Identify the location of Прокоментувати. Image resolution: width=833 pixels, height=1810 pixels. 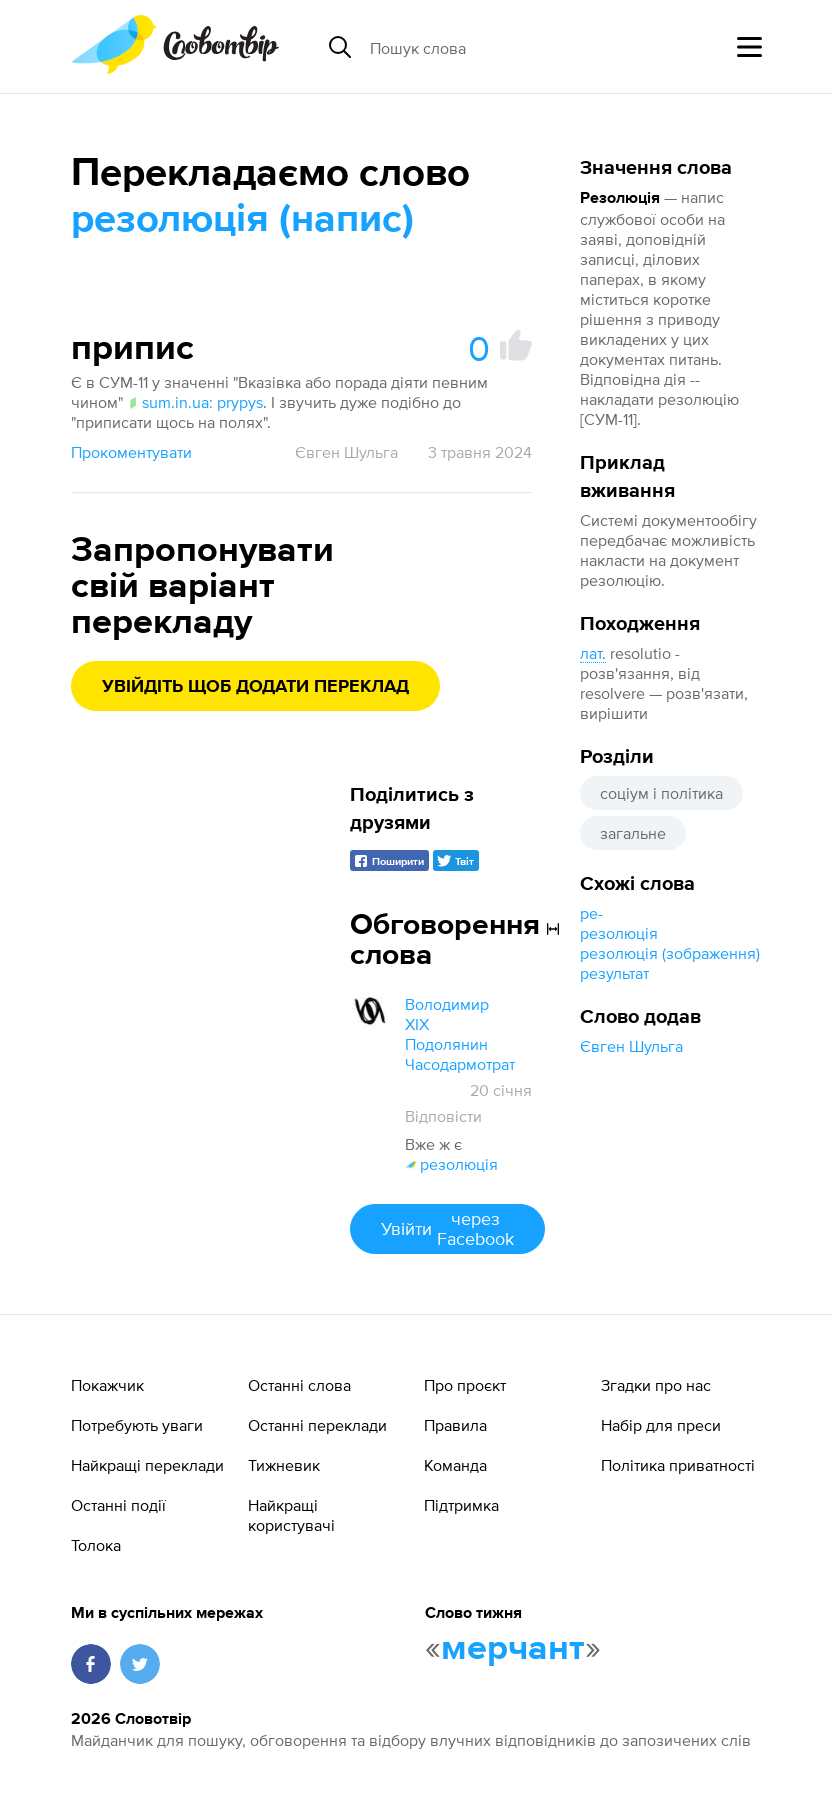
(131, 452).